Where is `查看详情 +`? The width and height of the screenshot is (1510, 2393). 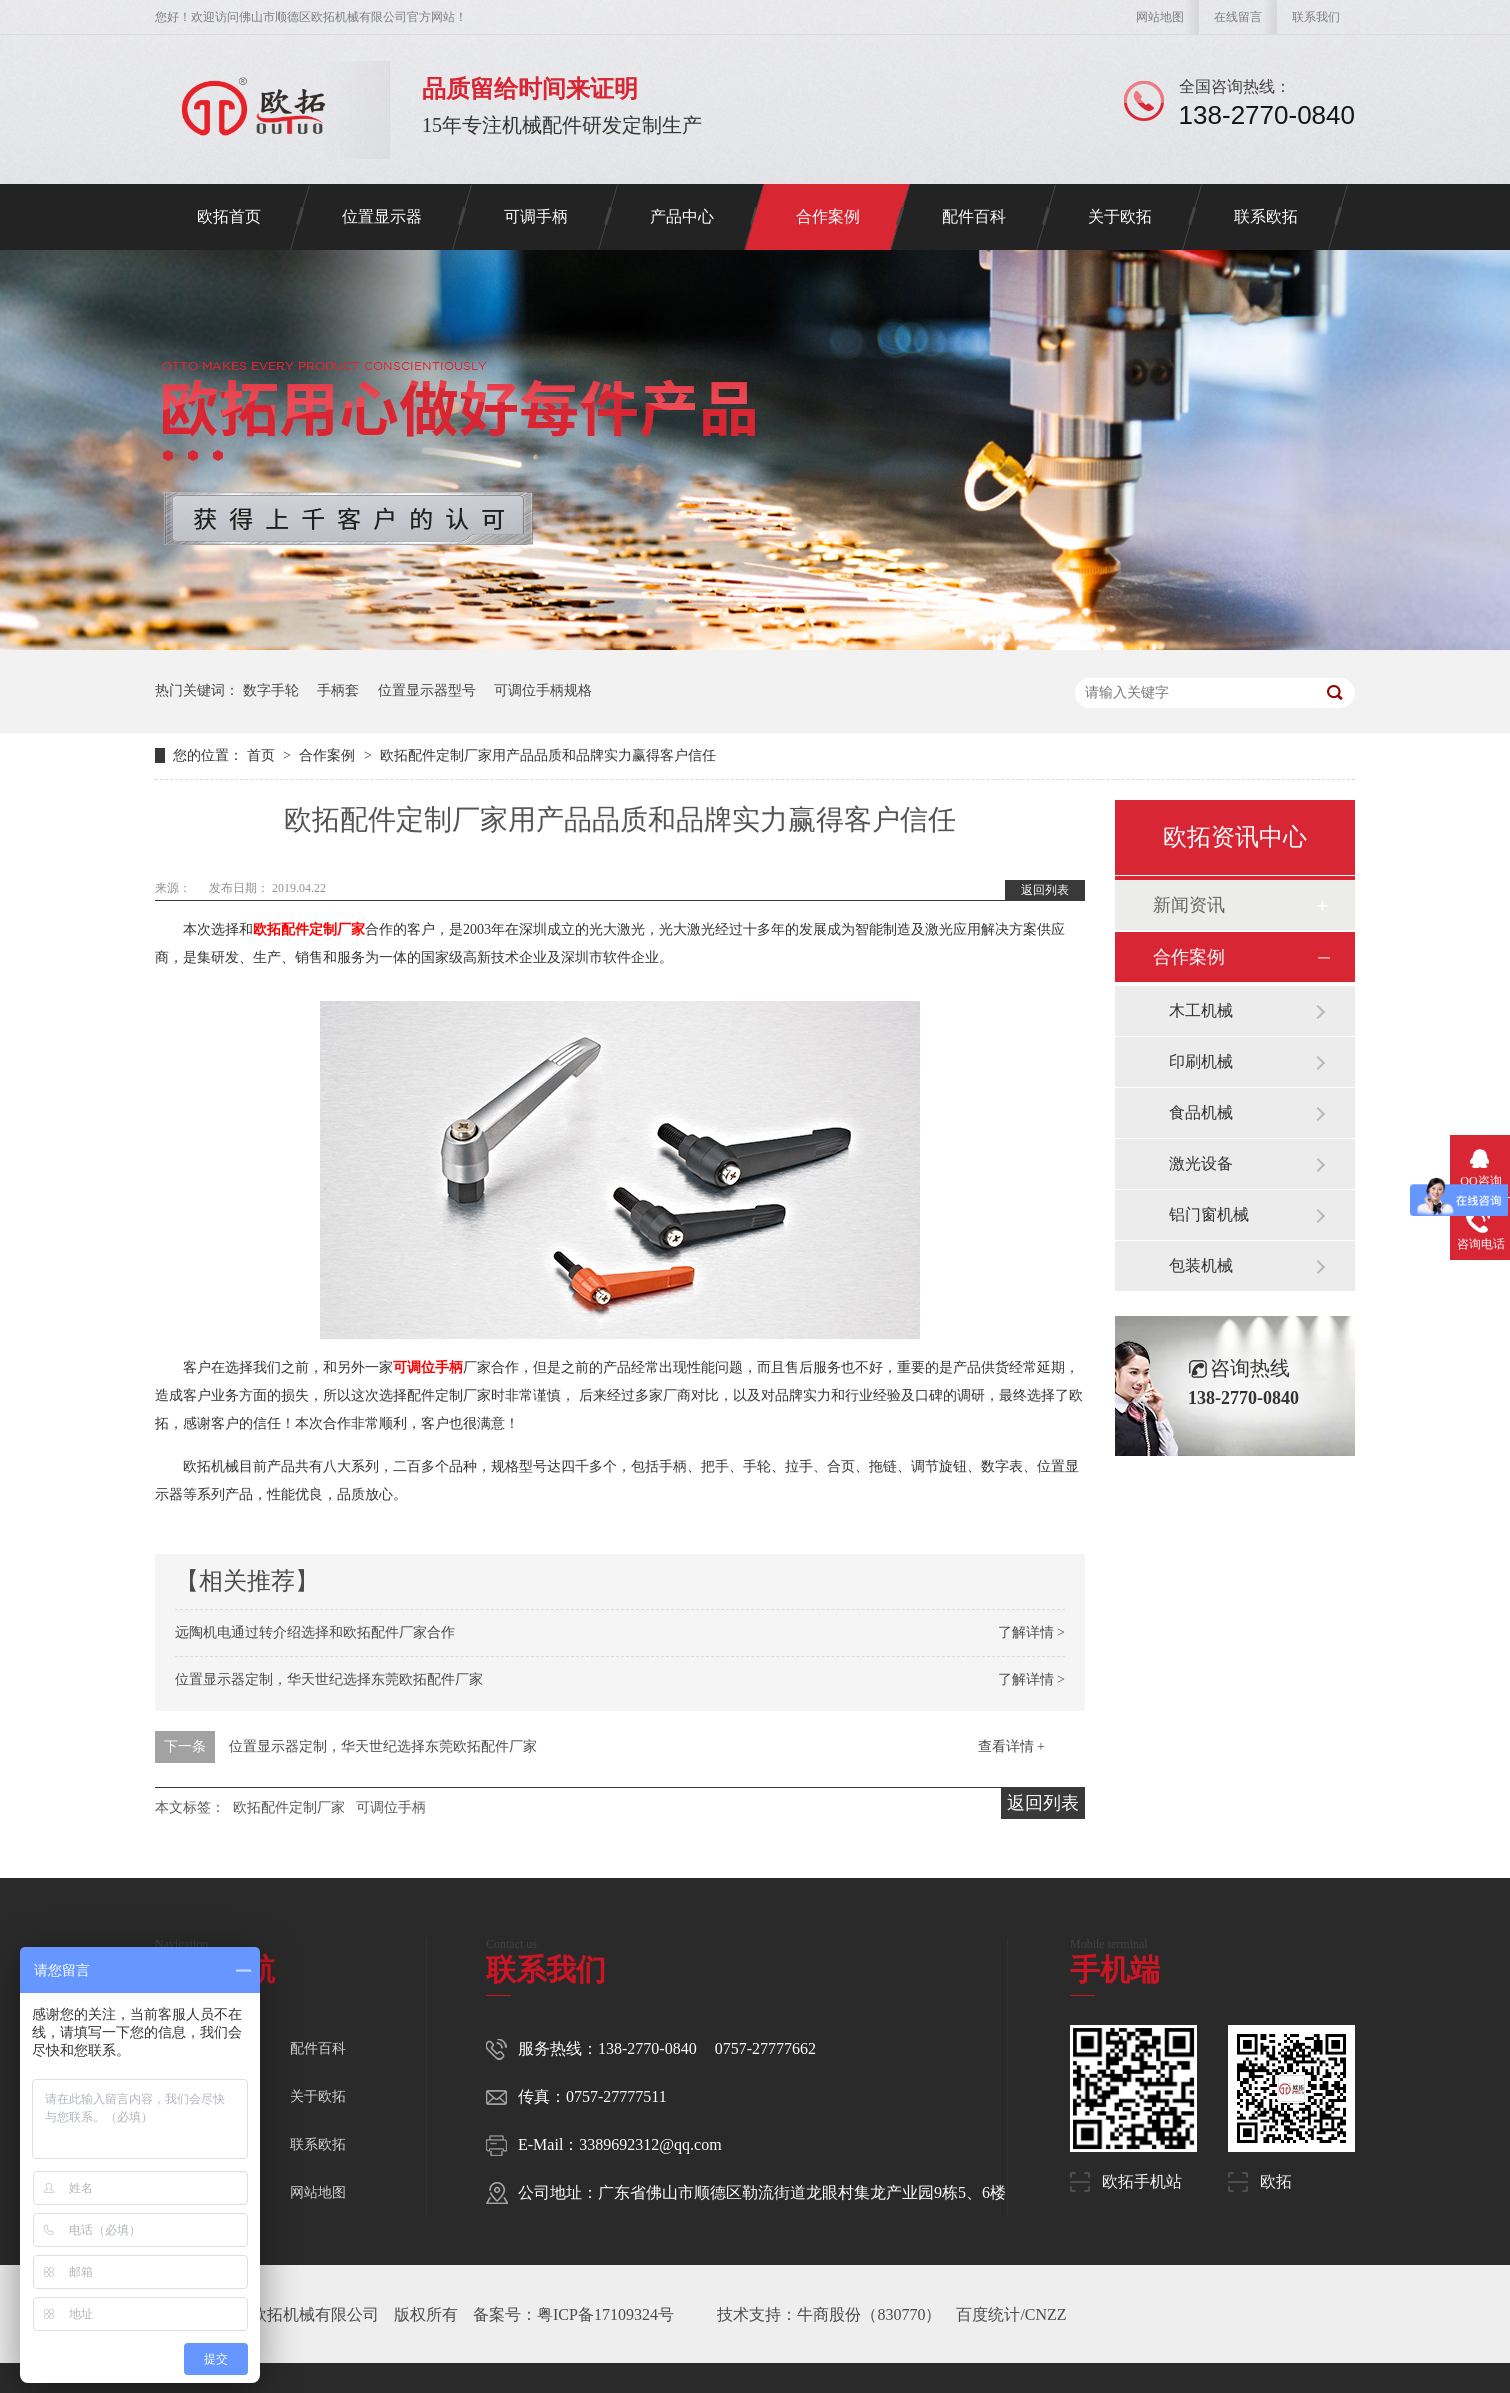
查看详情 + is located at coordinates (1011, 1746).